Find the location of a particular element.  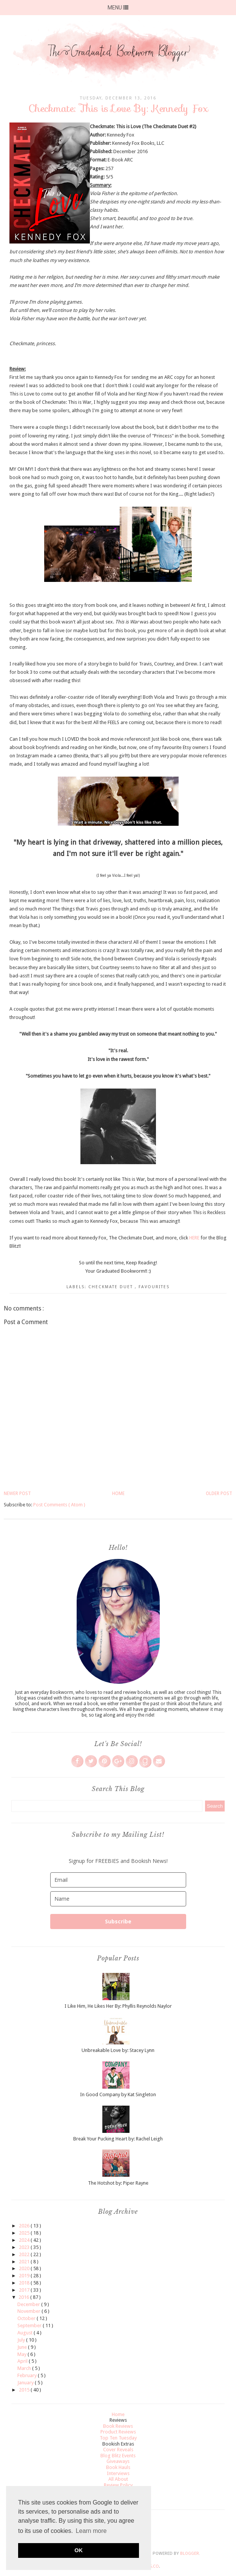

Favourites is located at coordinates (154, 1286).